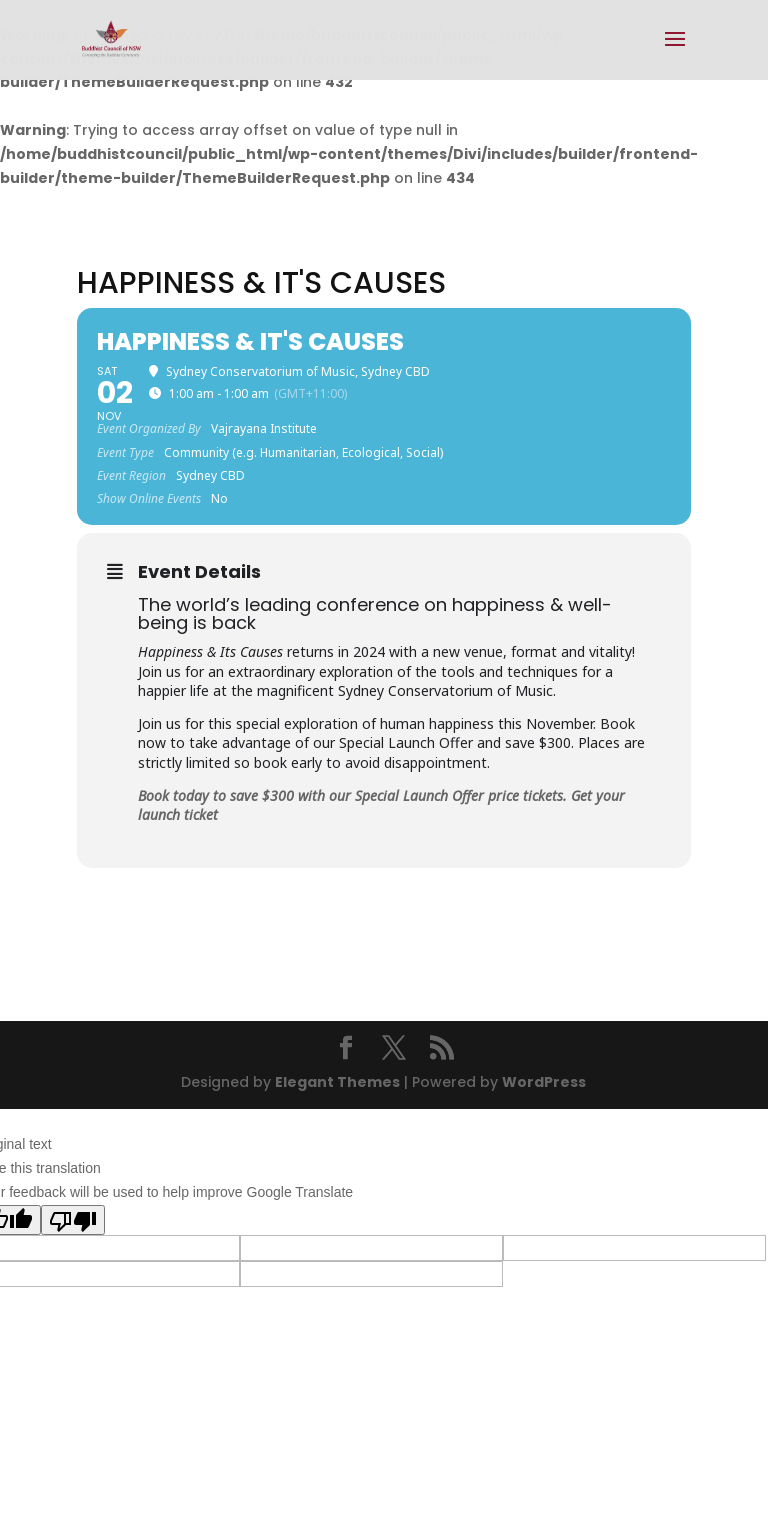 The image size is (768, 1533). What do you see at coordinates (337, 1082) in the screenshot?
I see `Elegant Themes` at bounding box center [337, 1082].